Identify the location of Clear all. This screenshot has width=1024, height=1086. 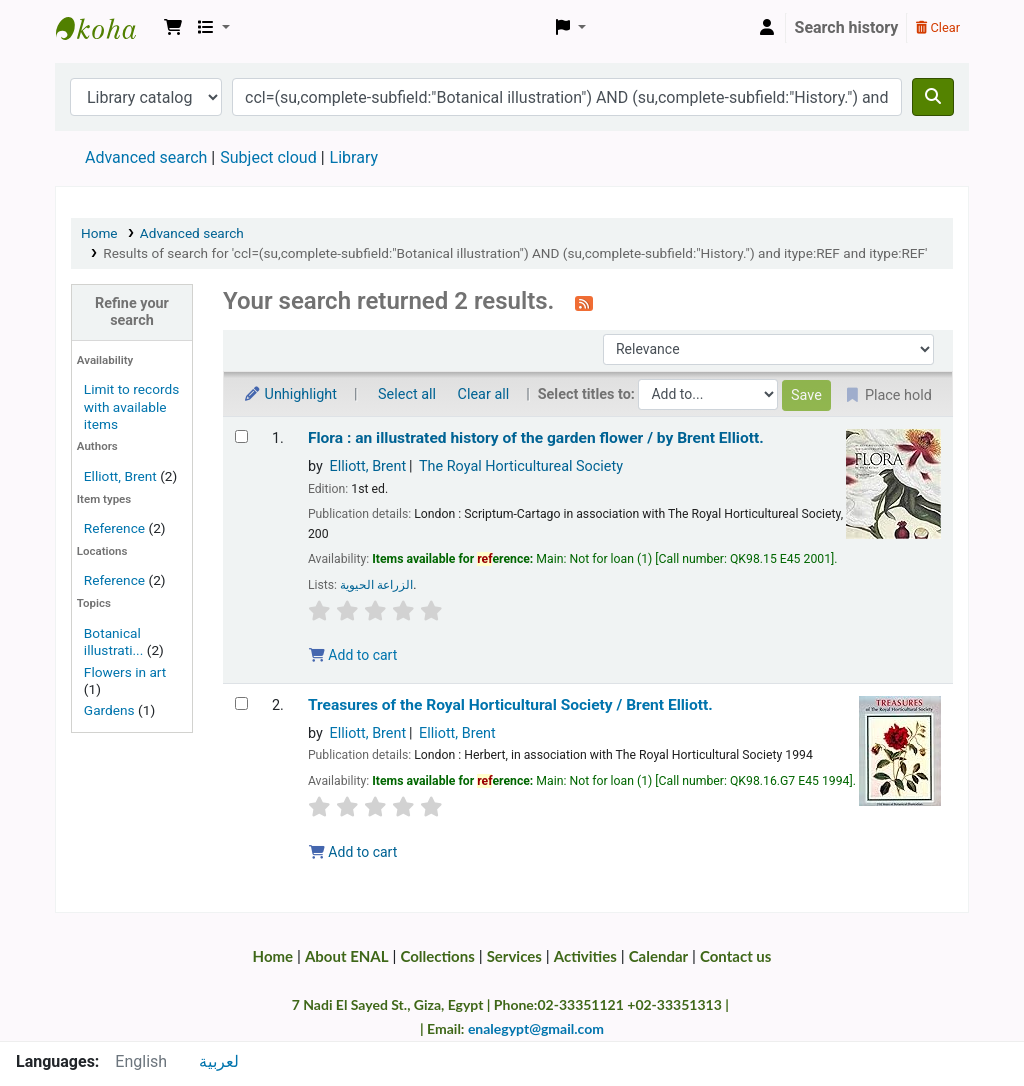
(484, 394).